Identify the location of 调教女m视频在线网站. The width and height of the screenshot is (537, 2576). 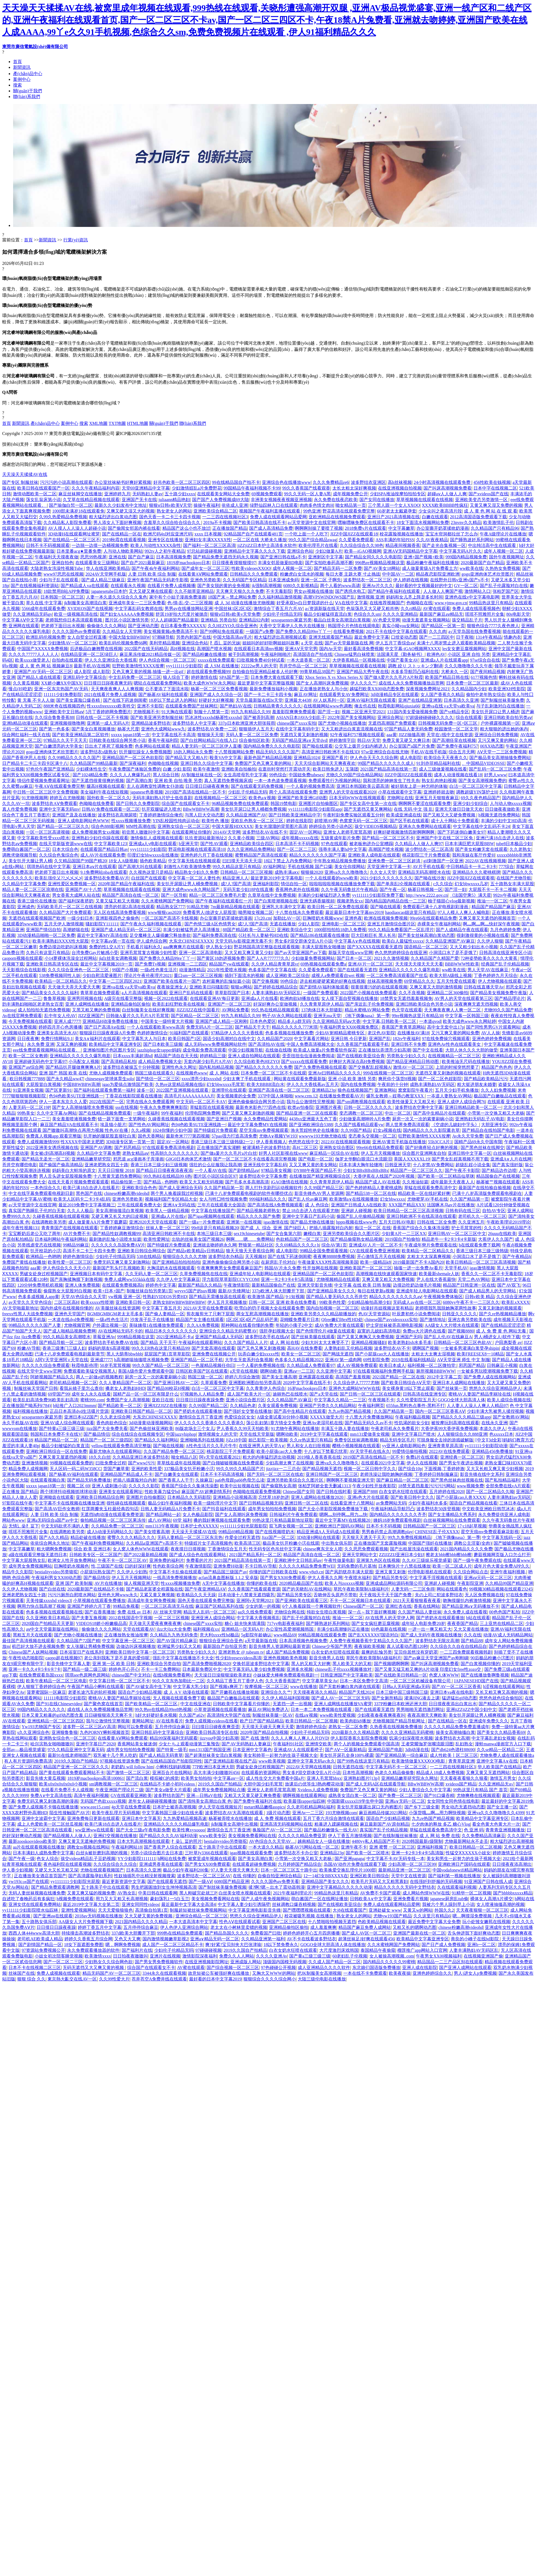
(88, 1847).